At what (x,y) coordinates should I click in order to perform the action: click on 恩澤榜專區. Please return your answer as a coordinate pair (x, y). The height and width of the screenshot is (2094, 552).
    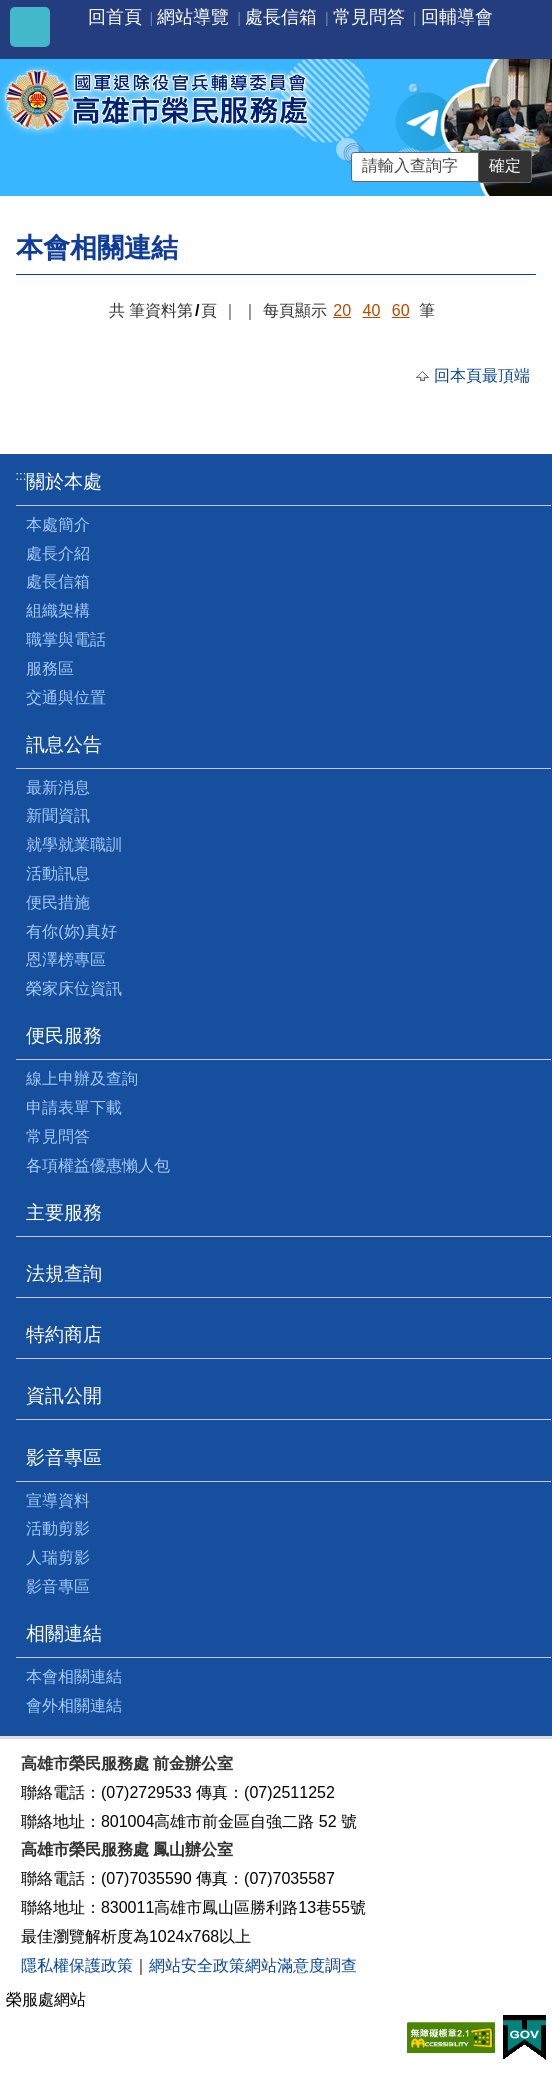
    Looking at the image, I should click on (66, 959).